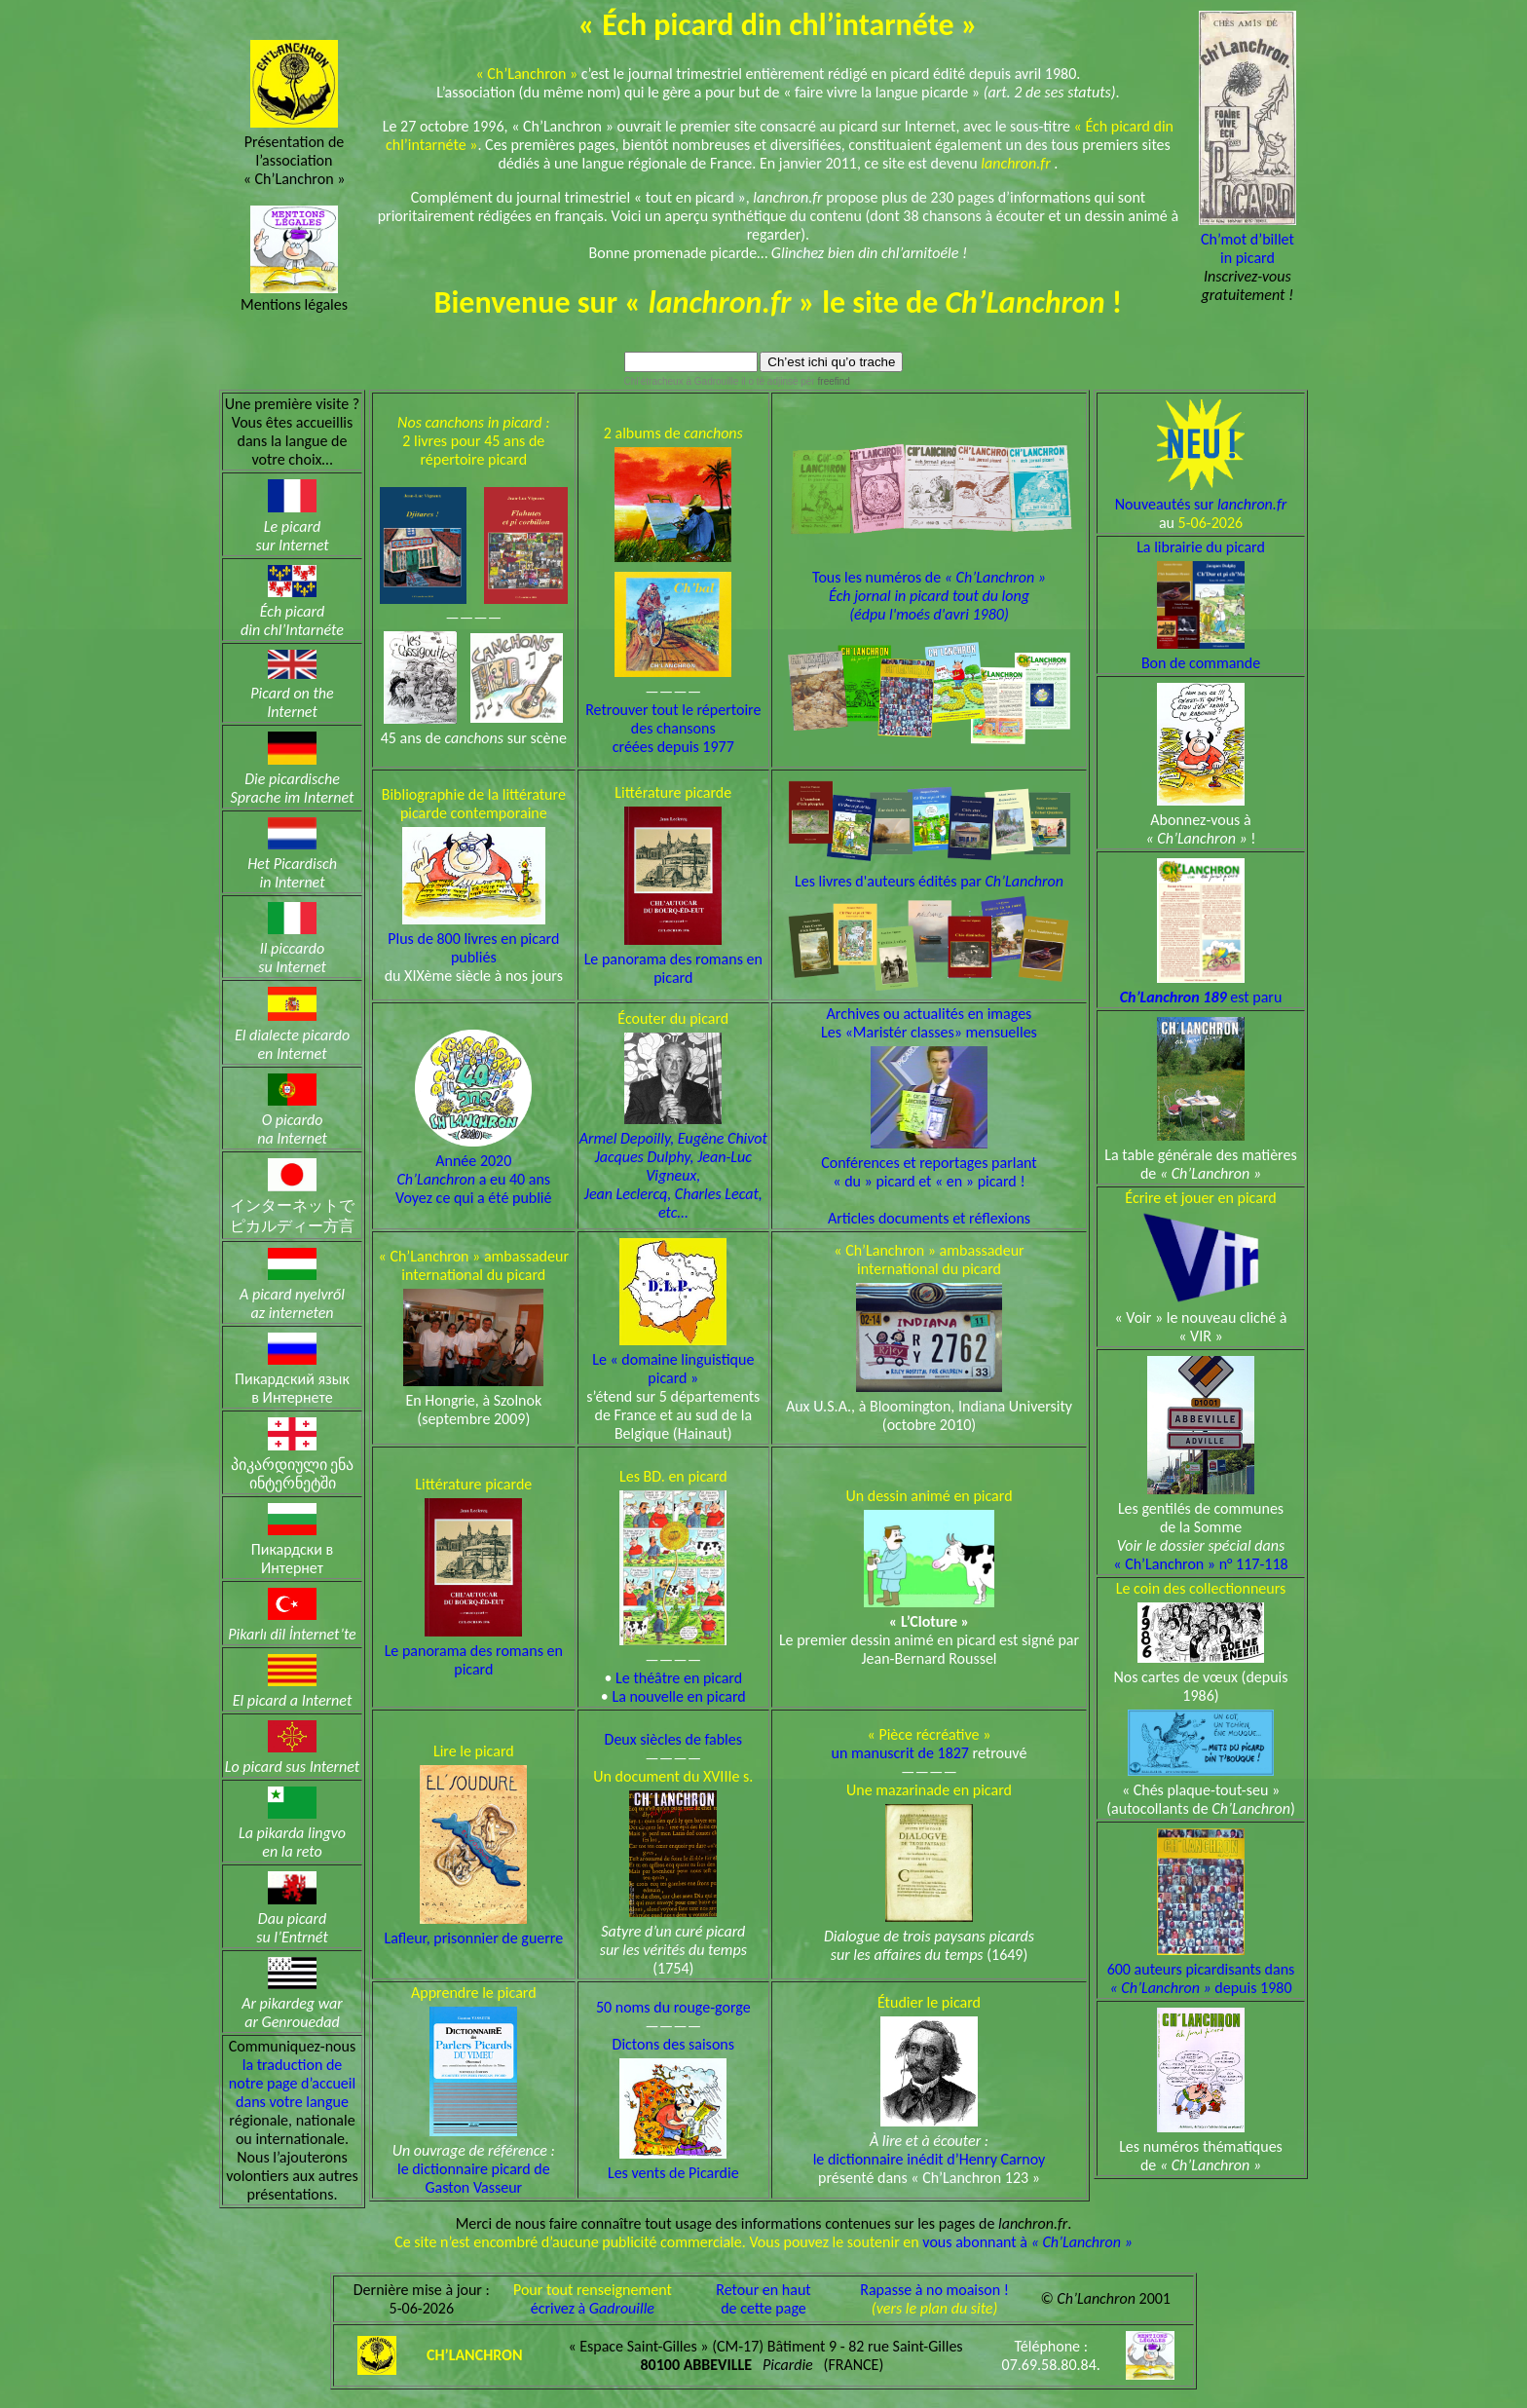 This screenshot has height=2408, width=1527. Describe the element at coordinates (1200, 1564) in the screenshot. I see `« Ch’Lanchron » n° 117-118` at that location.